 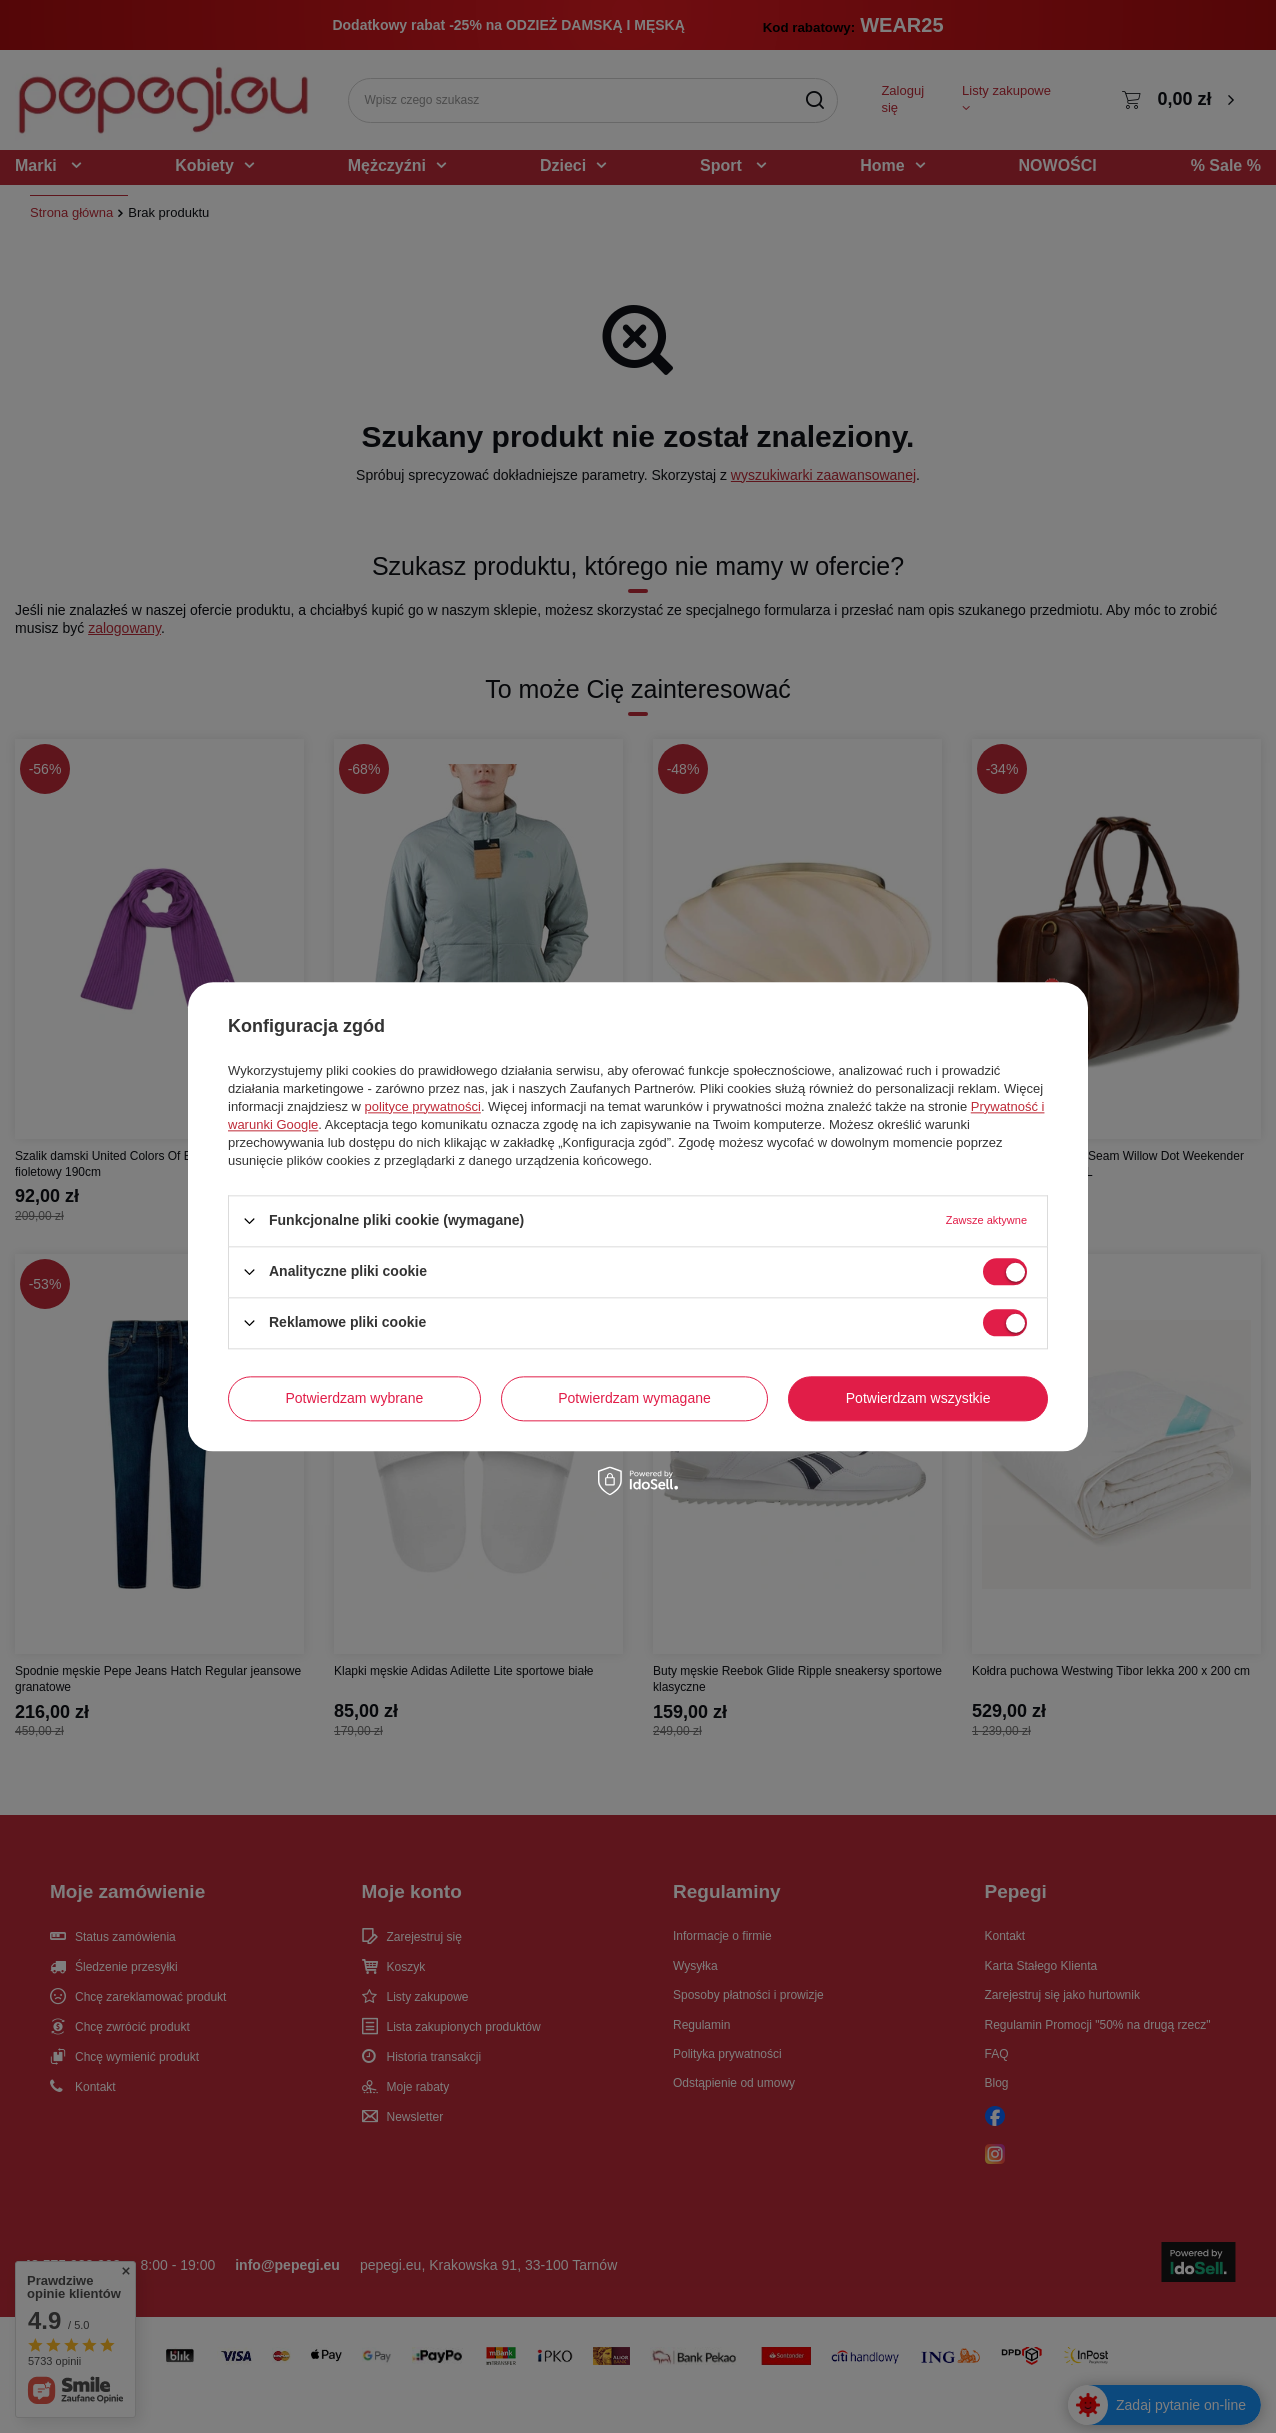 I want to click on Potwierdzam wybrane, so click(x=355, y=1398).